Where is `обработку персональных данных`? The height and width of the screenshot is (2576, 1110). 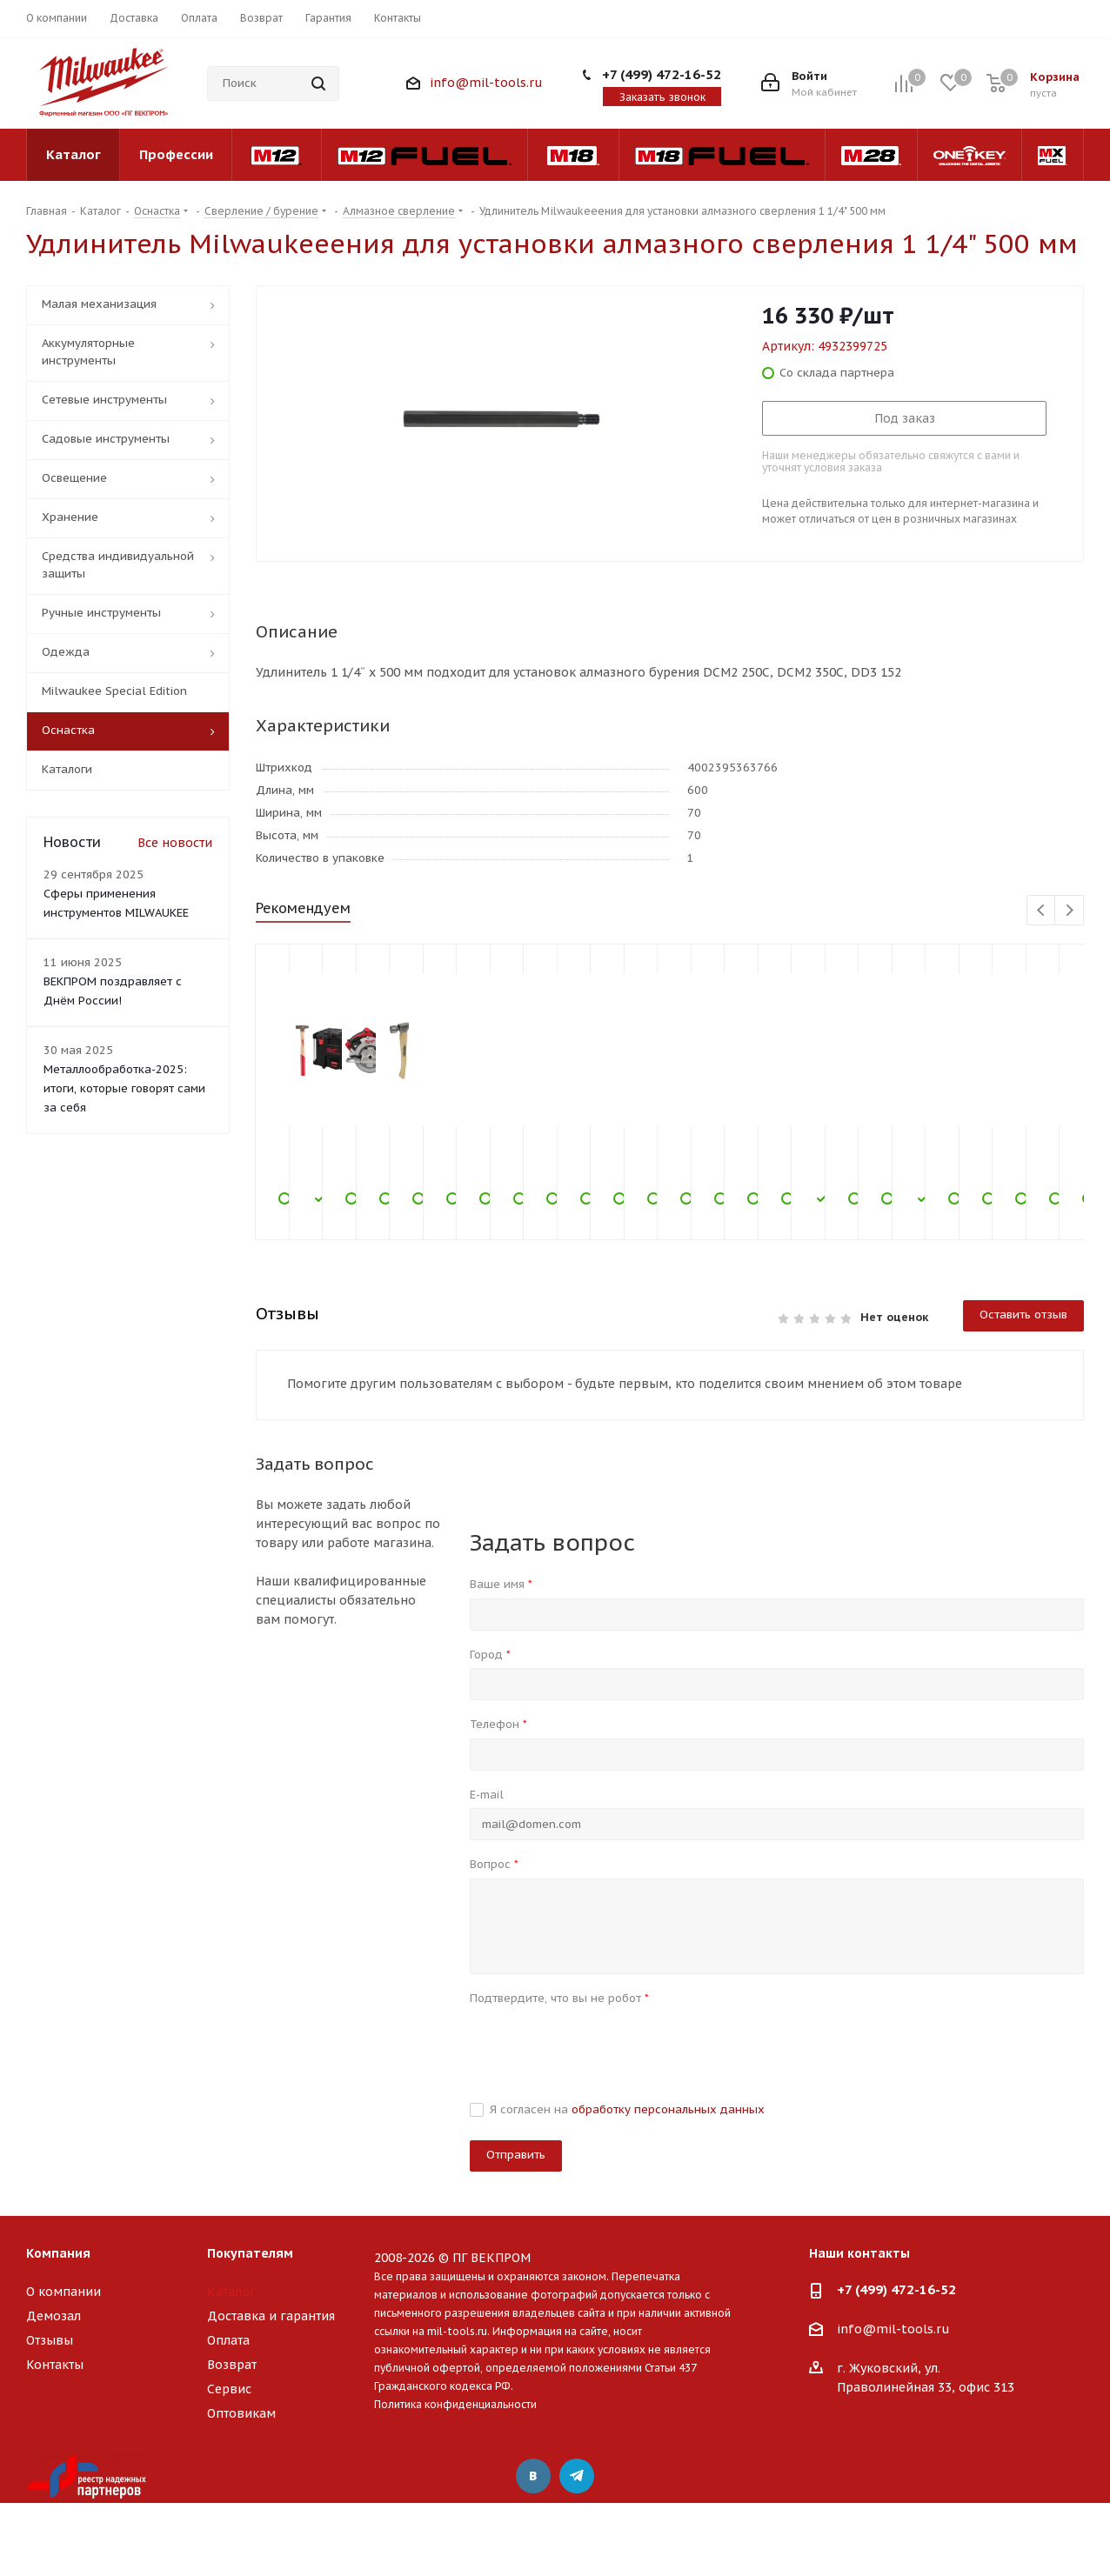
обработку персональных данных is located at coordinates (668, 2109).